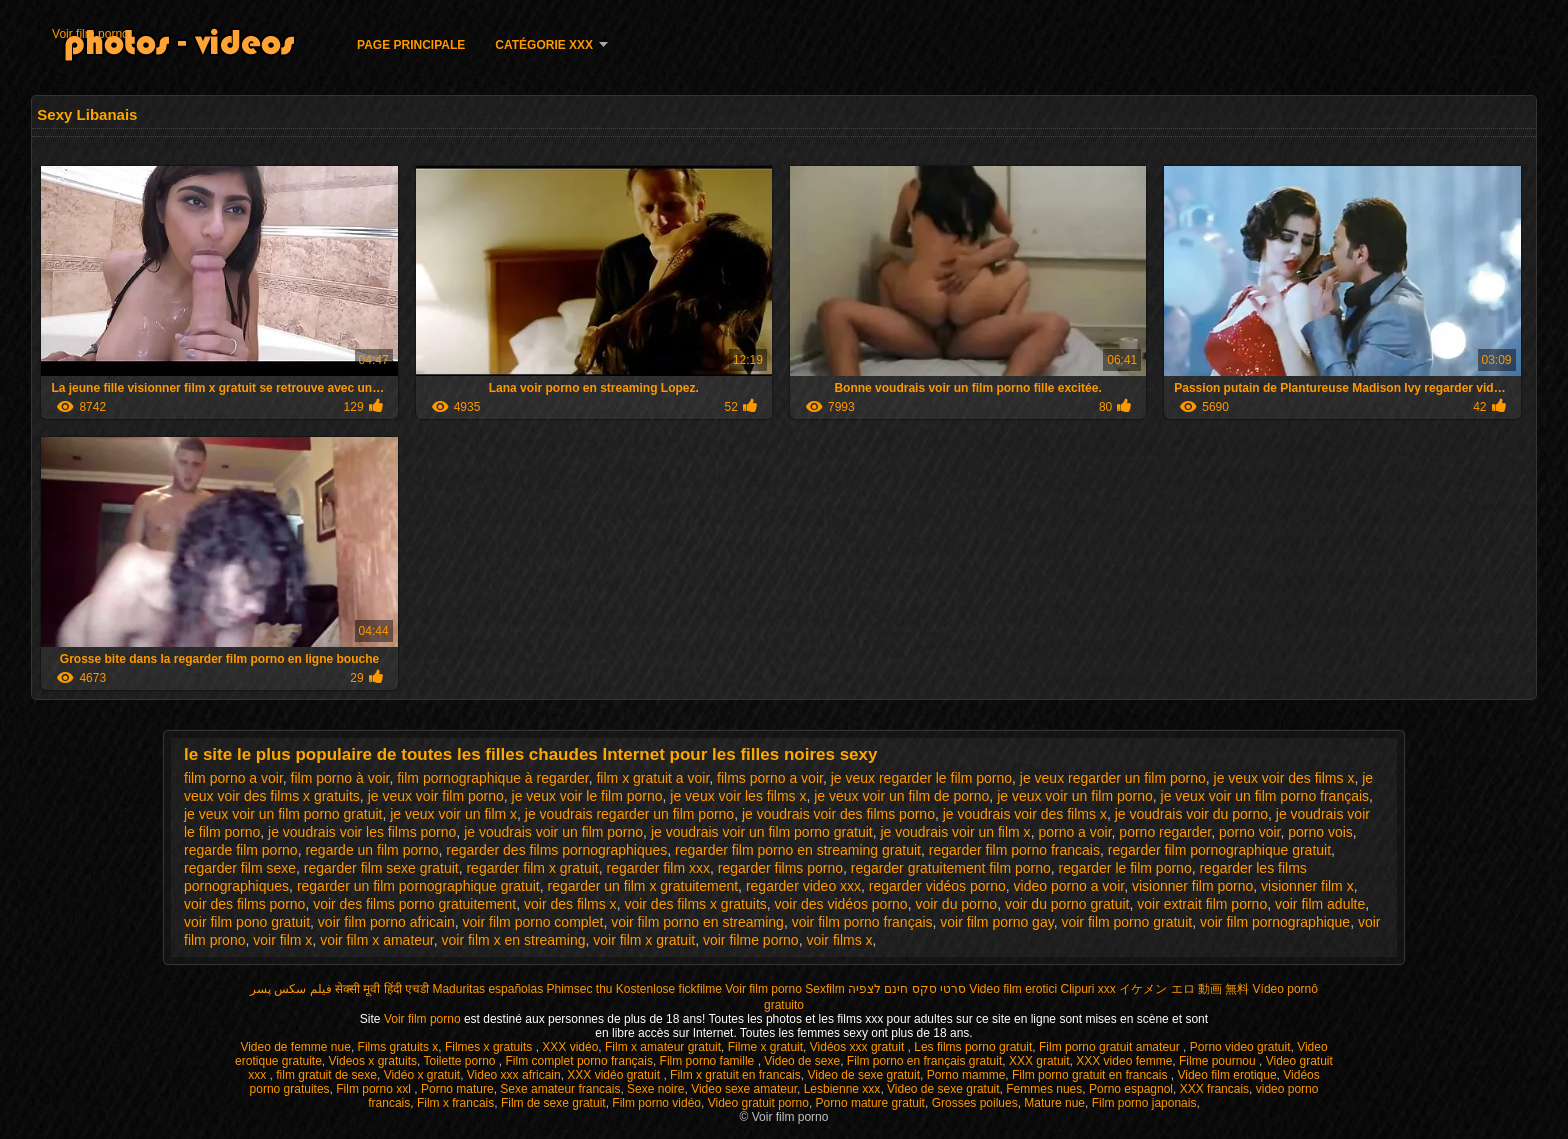 The width and height of the screenshot is (1568, 1139). I want to click on XXX vidéo gratuit, so click(615, 1075).